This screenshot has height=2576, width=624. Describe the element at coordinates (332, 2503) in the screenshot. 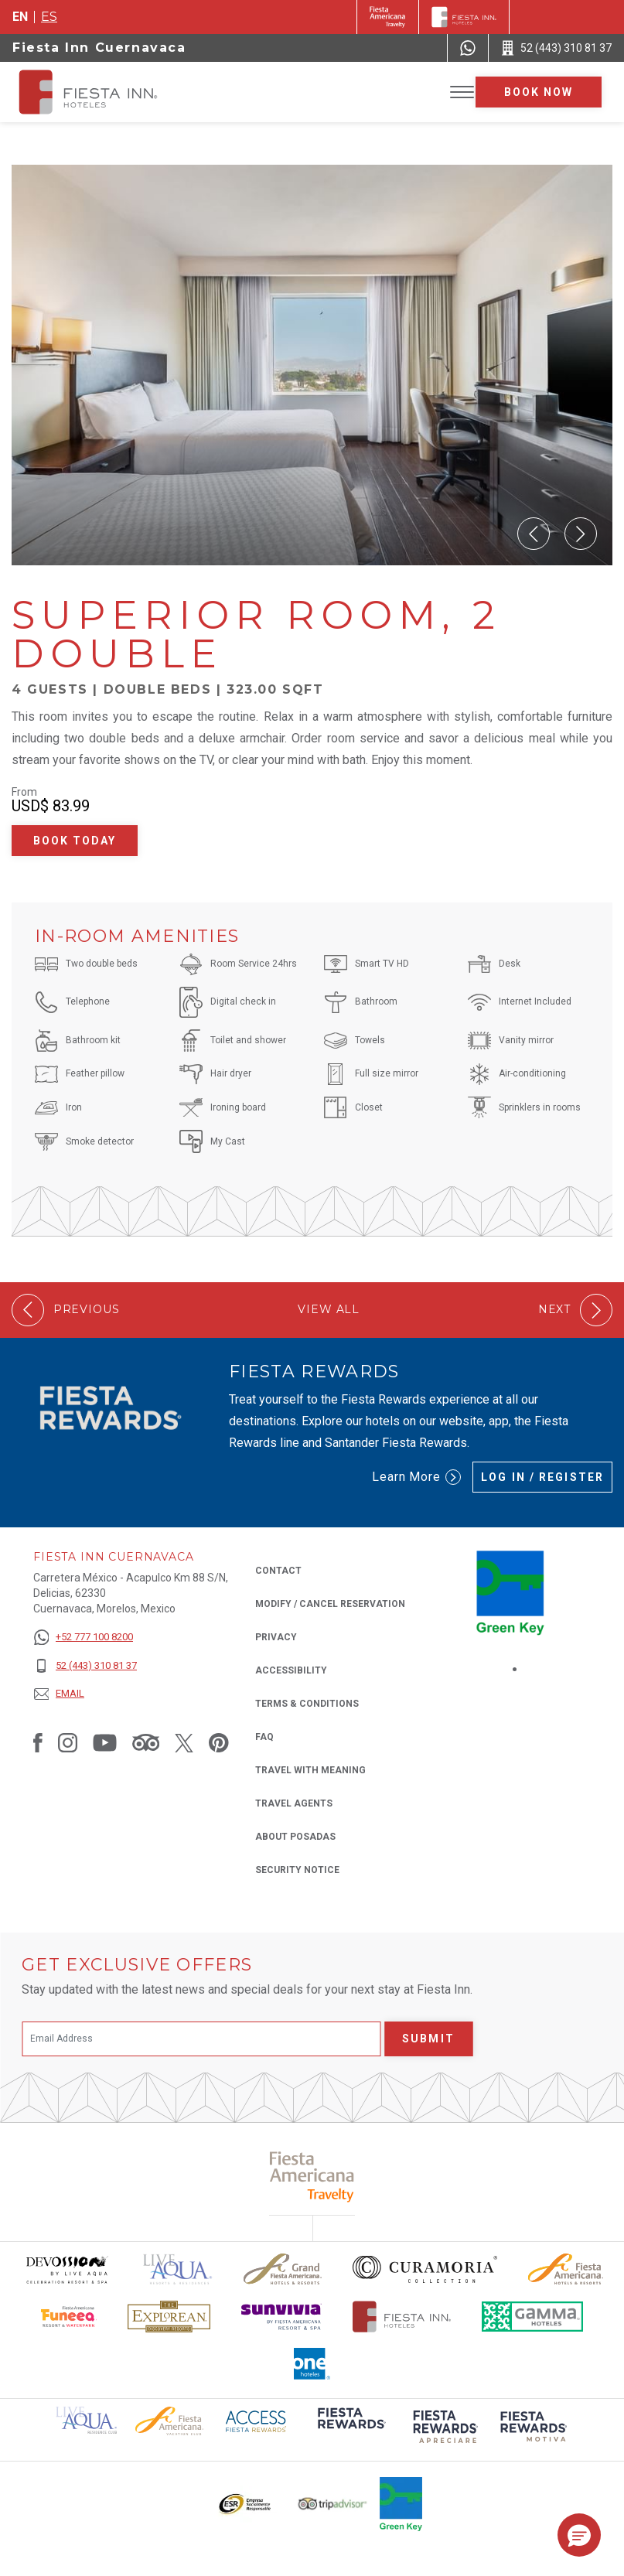

I see `[Click here to read more about The logo of TripAdvisor used at Fiesta Inn (opens in a new tab), Opens in a new tab.]` at that location.